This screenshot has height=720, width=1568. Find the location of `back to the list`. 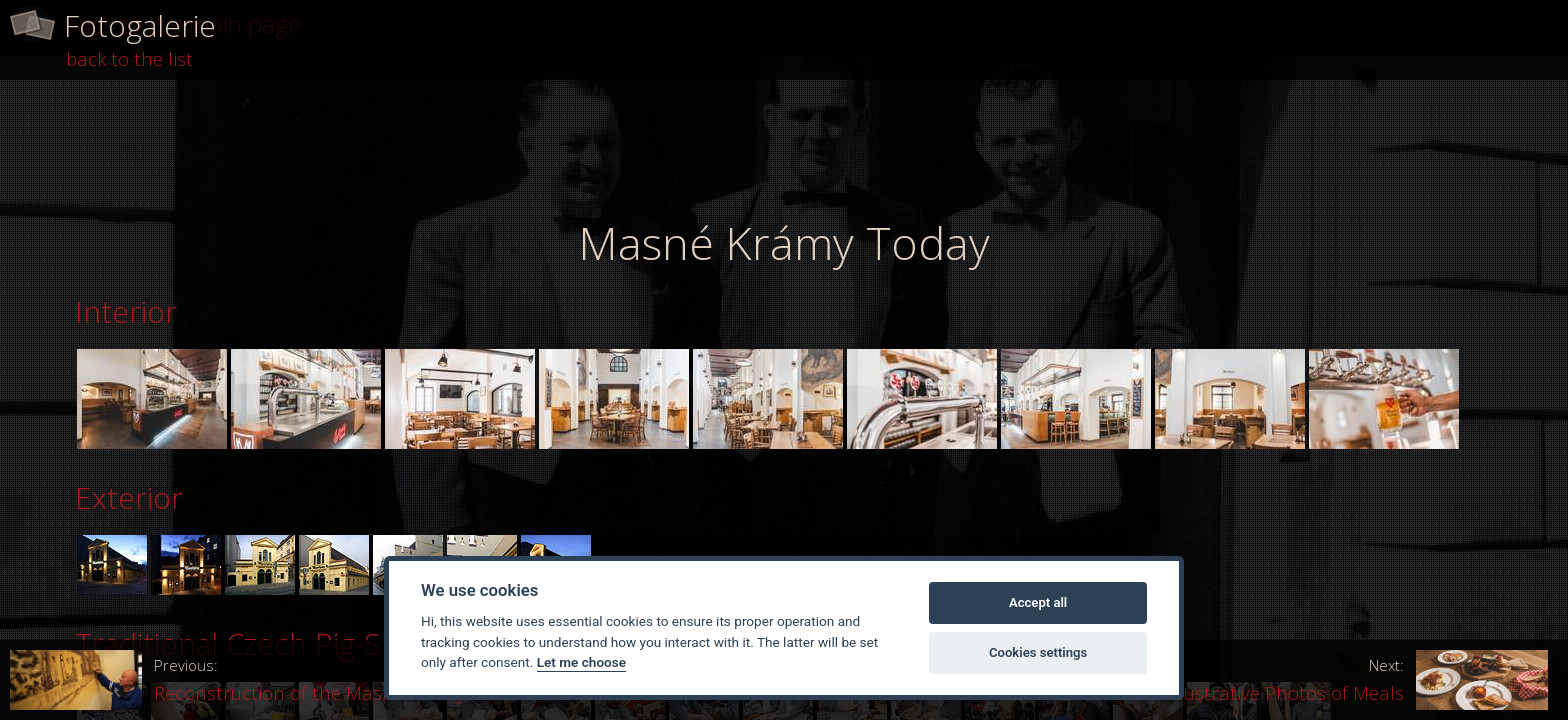

back to the list is located at coordinates (129, 58).